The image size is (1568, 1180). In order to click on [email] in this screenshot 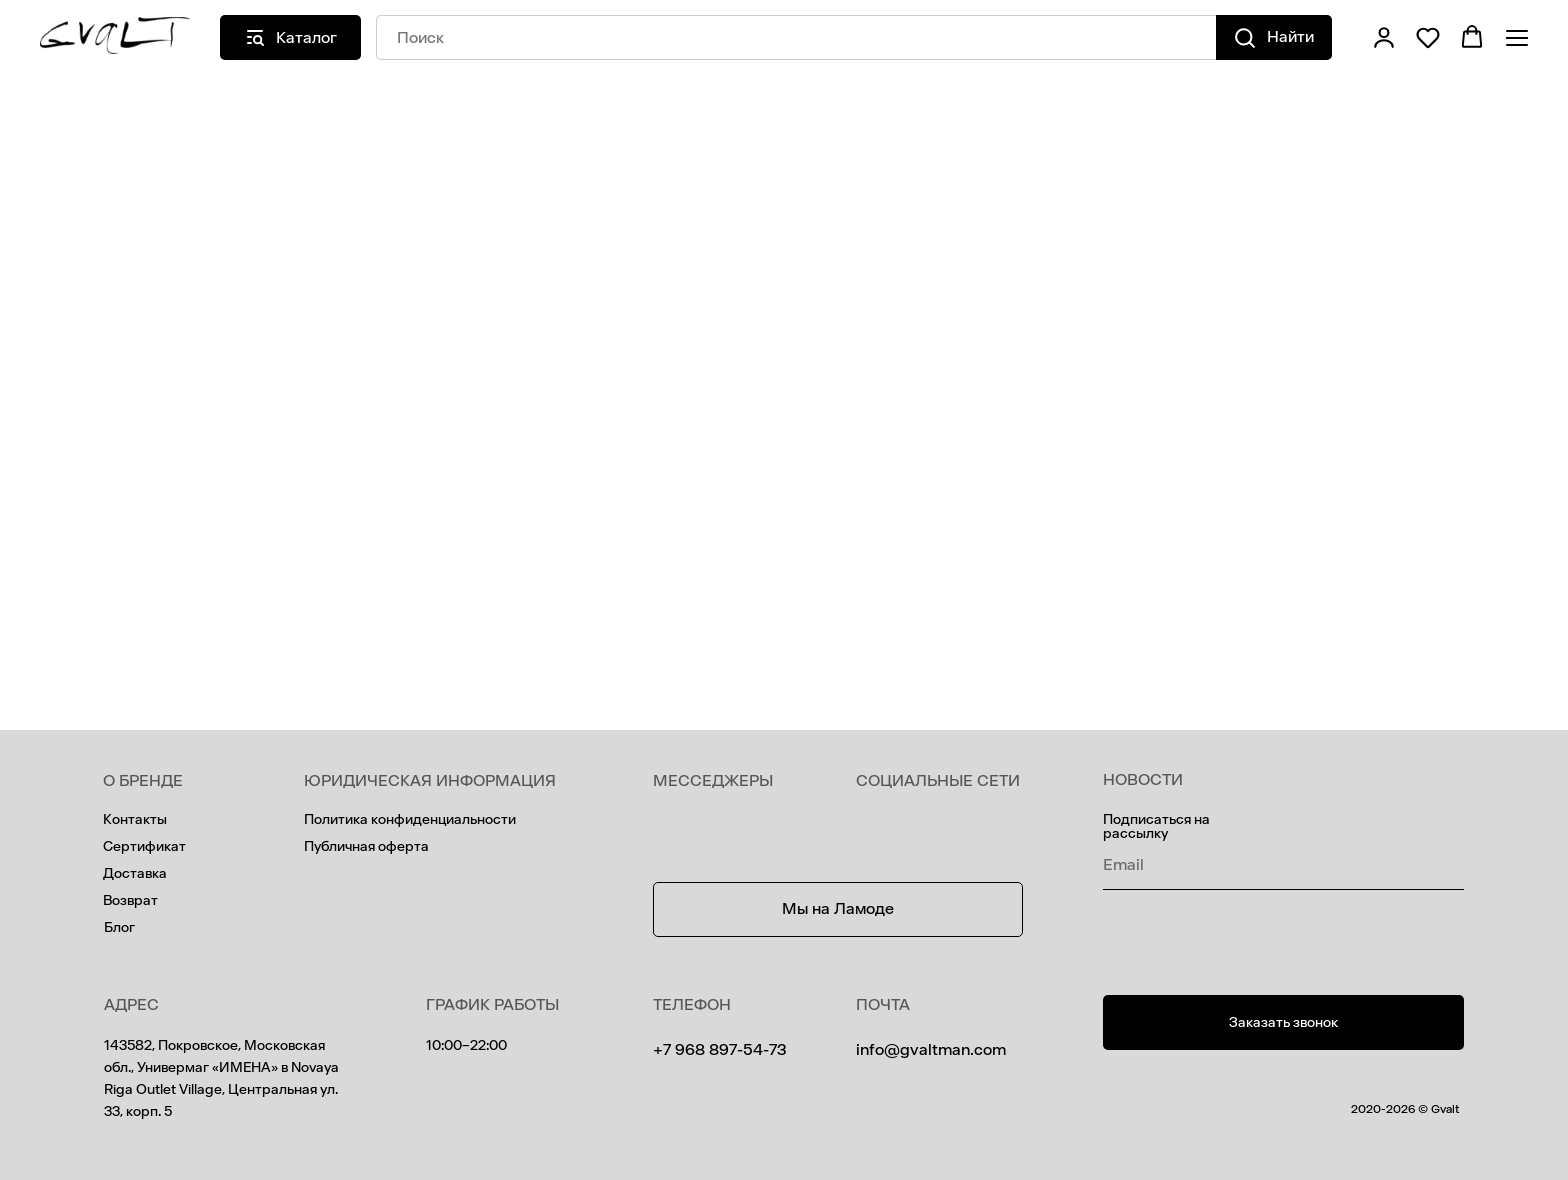, I will do `click(1283, 865)`.